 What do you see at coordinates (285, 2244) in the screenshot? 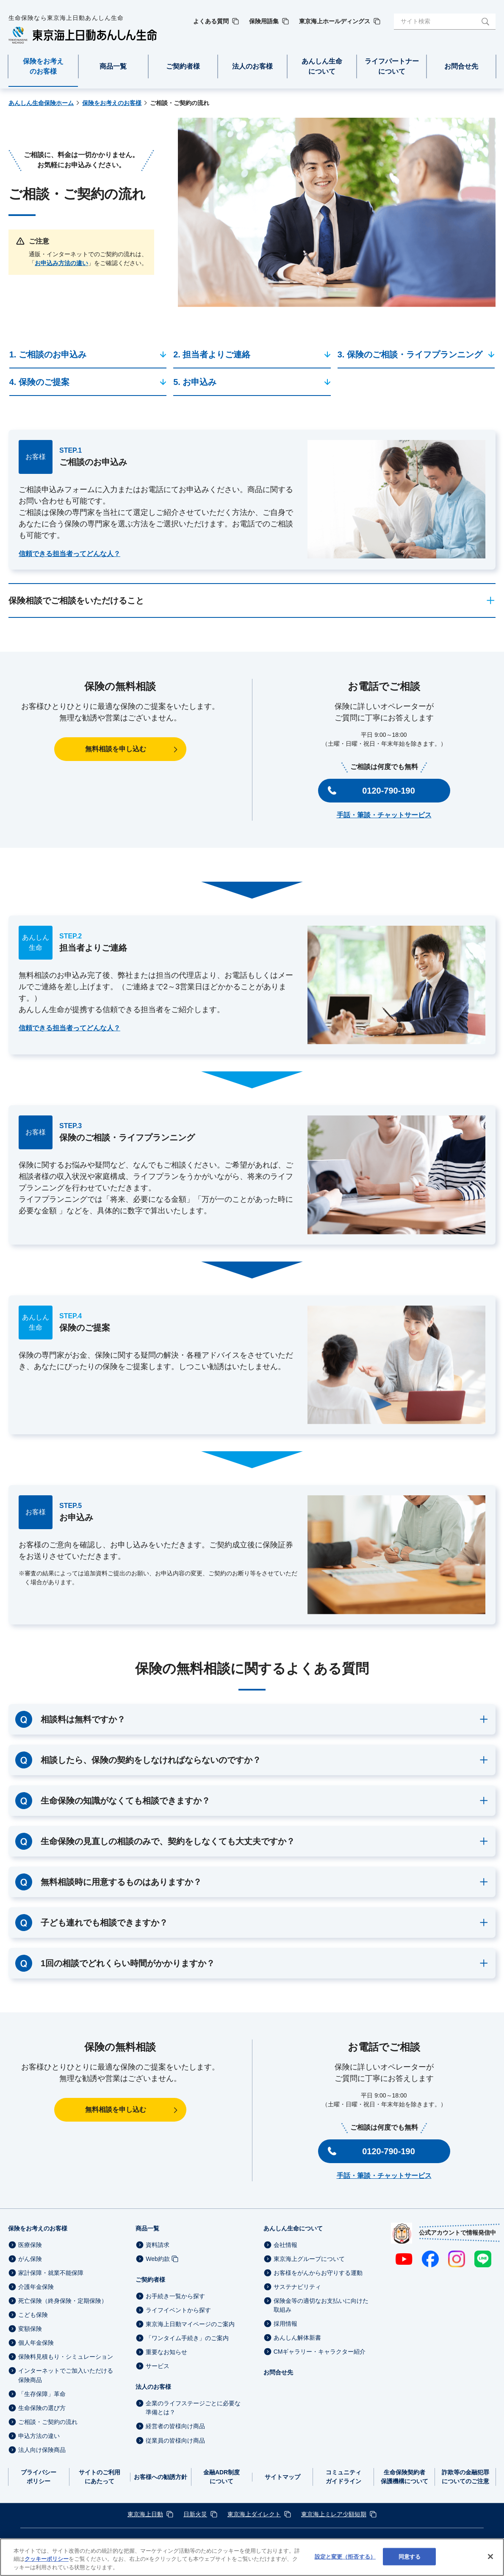
I see `会社情報` at bounding box center [285, 2244].